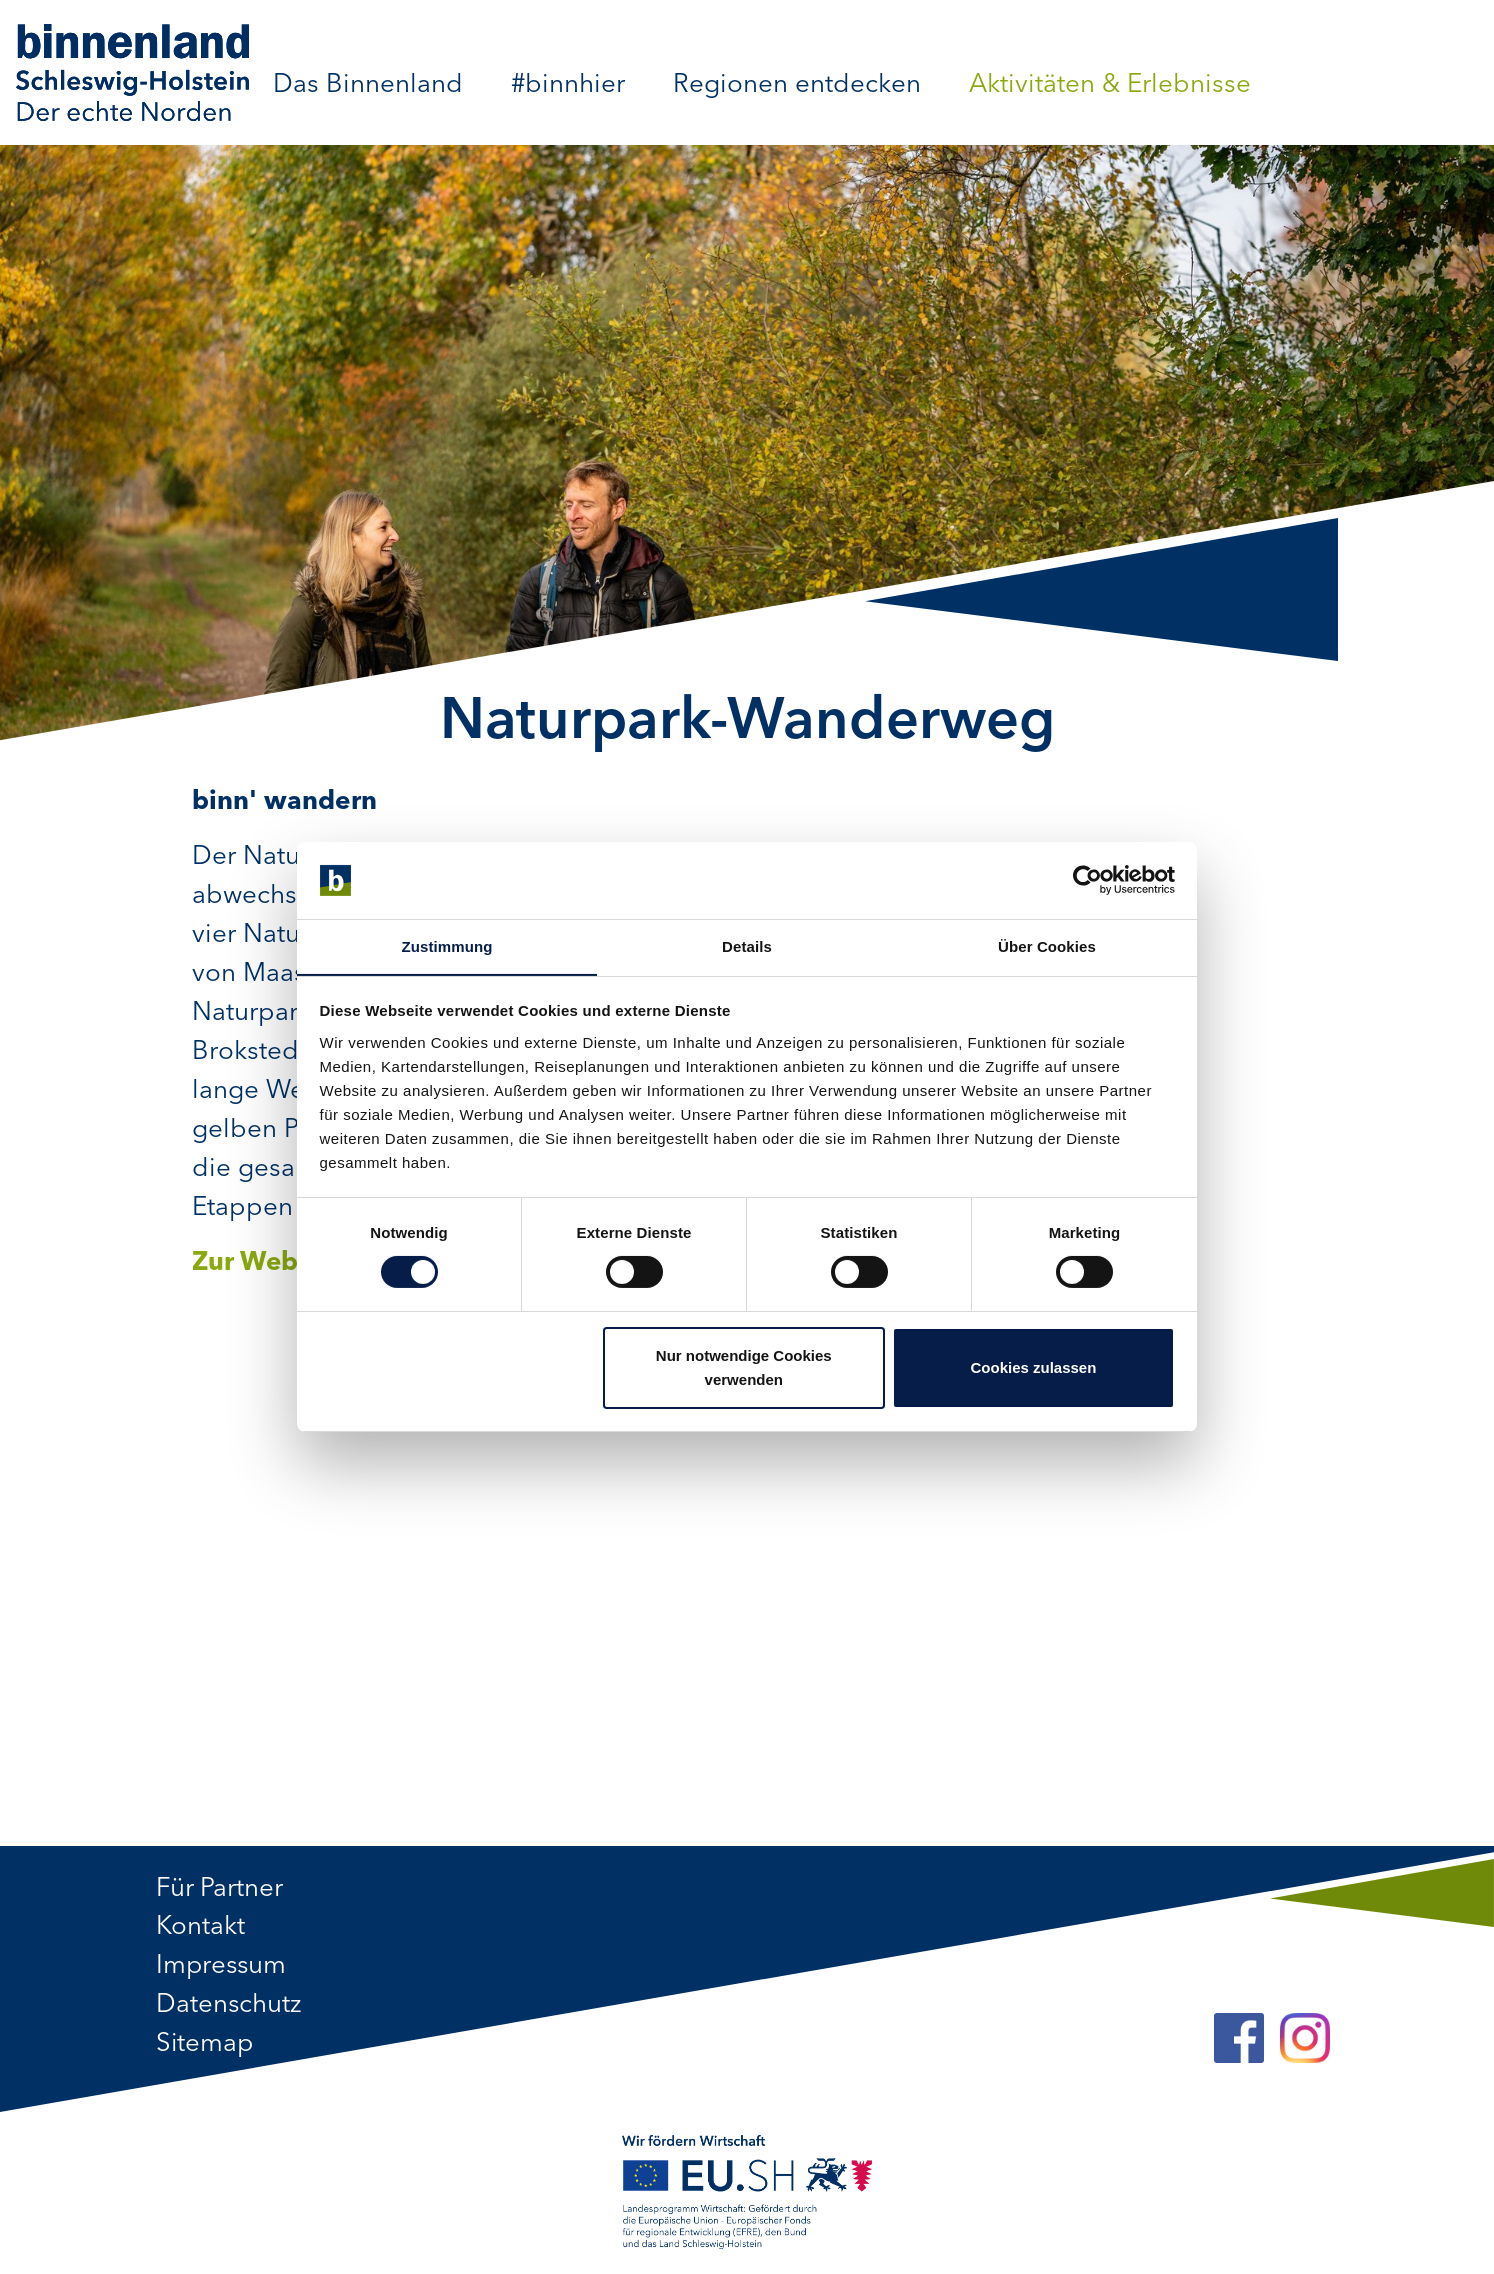  I want to click on Über Cookies [tab], so click(1047, 945).